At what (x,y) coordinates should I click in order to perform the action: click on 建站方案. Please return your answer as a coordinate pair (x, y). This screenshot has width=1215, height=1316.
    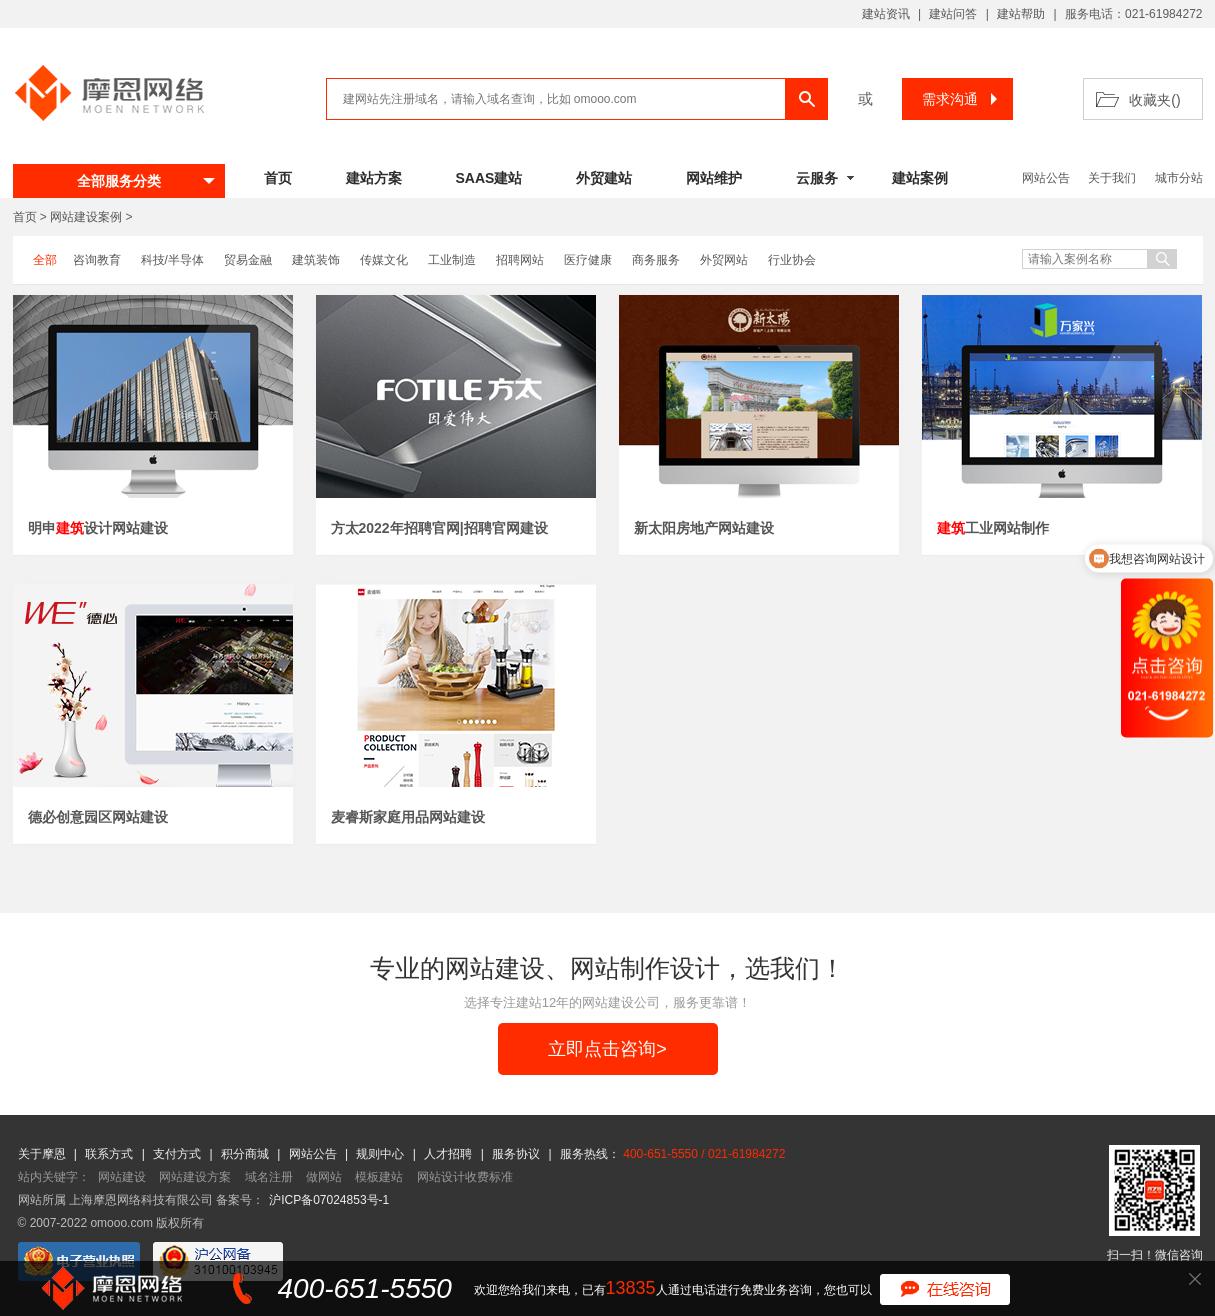
    Looking at the image, I should click on (374, 178).